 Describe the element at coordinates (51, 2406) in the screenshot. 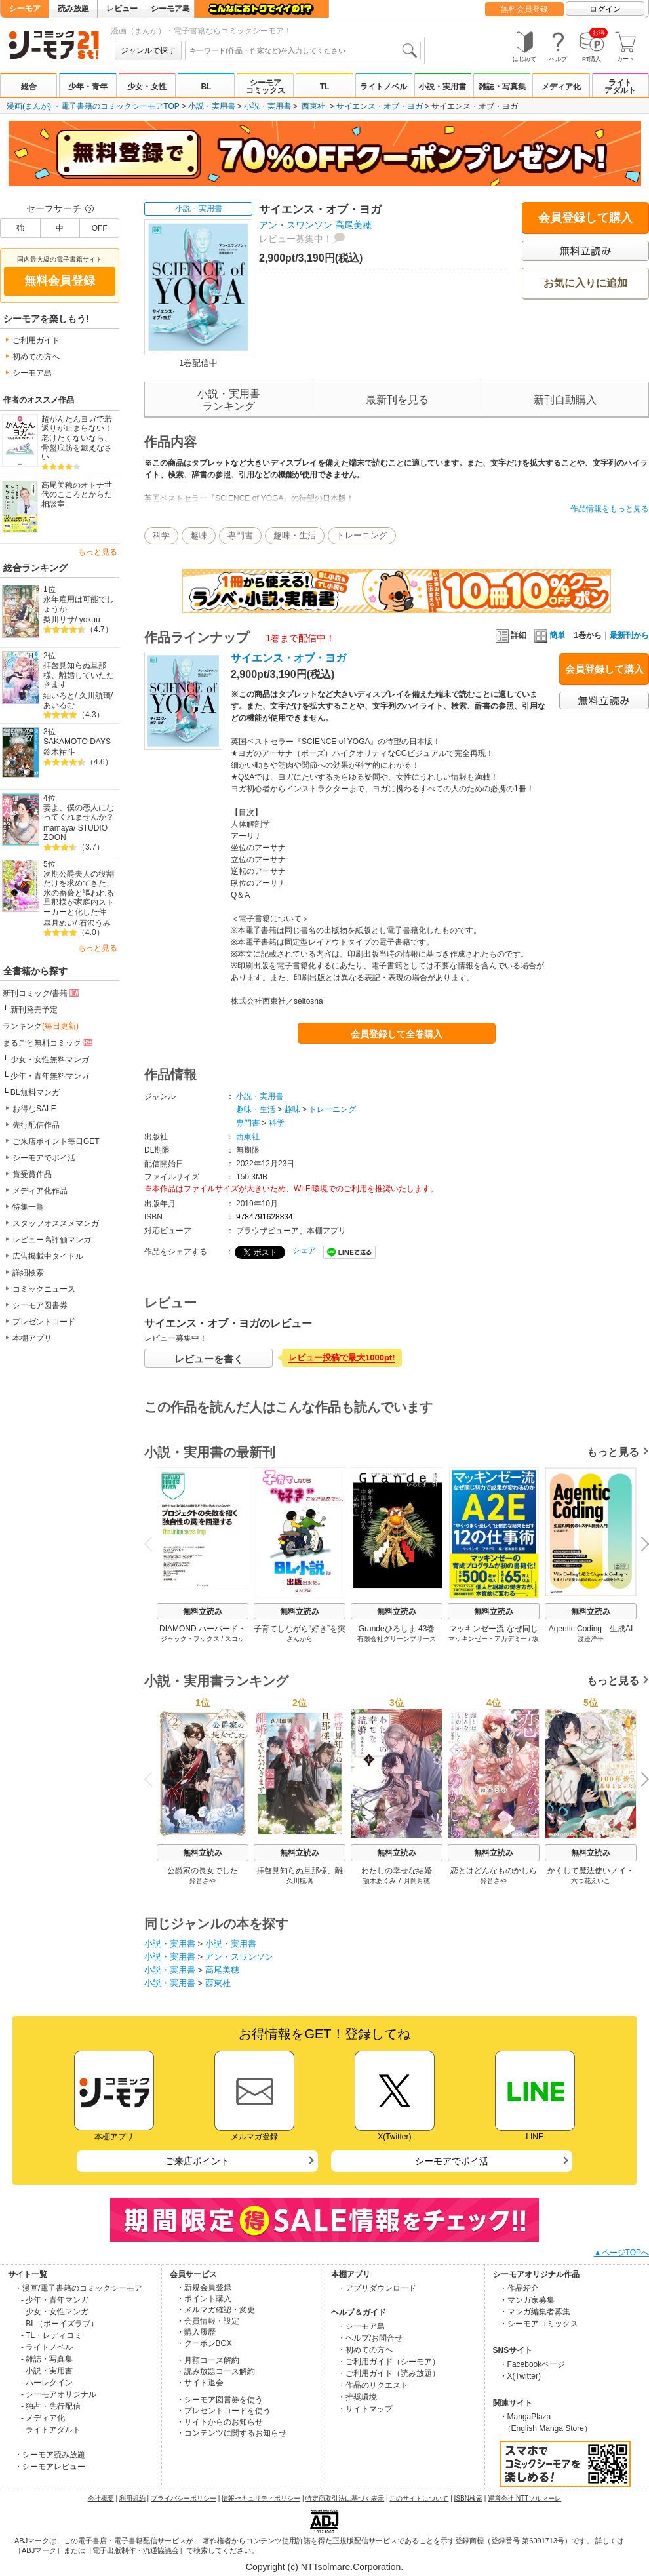

I see `- 独占・先行配信` at that location.